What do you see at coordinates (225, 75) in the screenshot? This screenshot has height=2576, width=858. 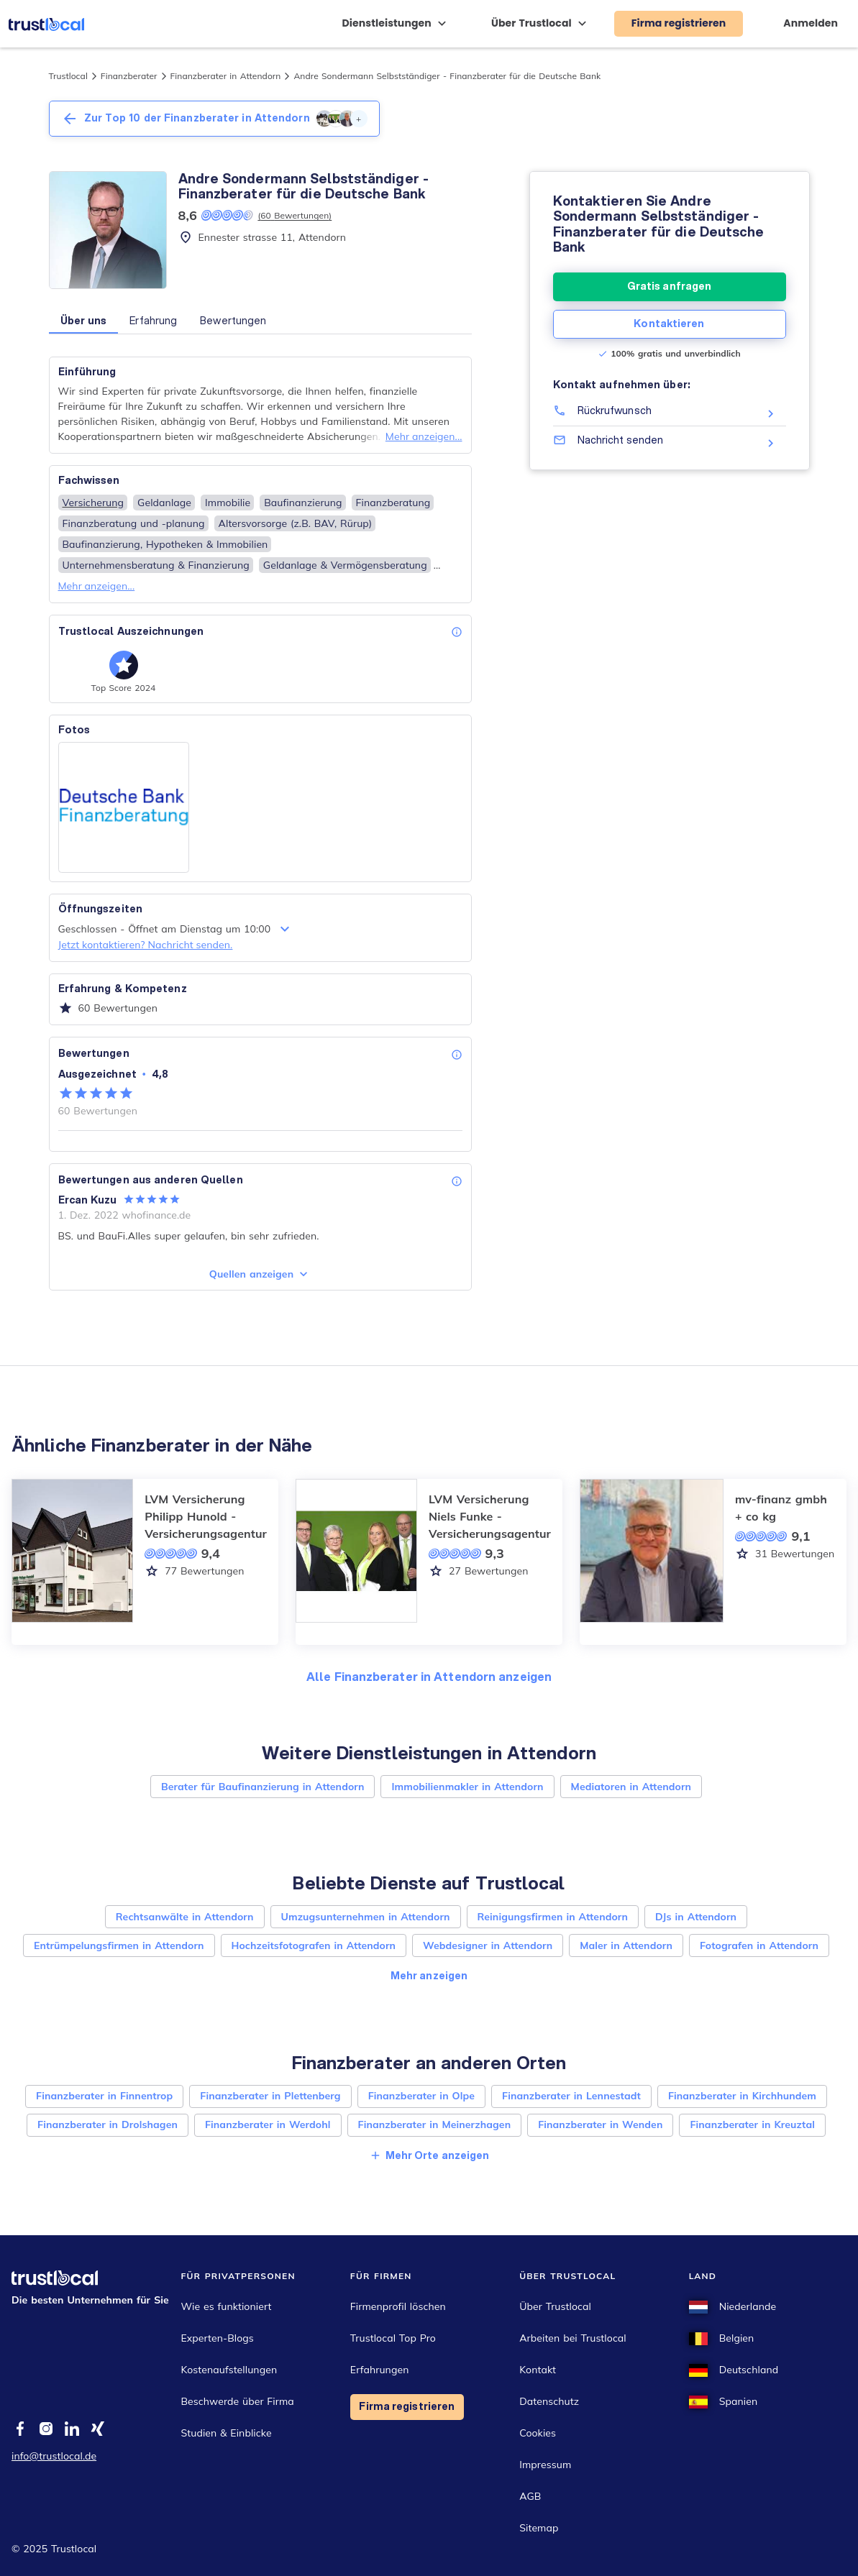 I see `Finanzberater in Attendorn` at bounding box center [225, 75].